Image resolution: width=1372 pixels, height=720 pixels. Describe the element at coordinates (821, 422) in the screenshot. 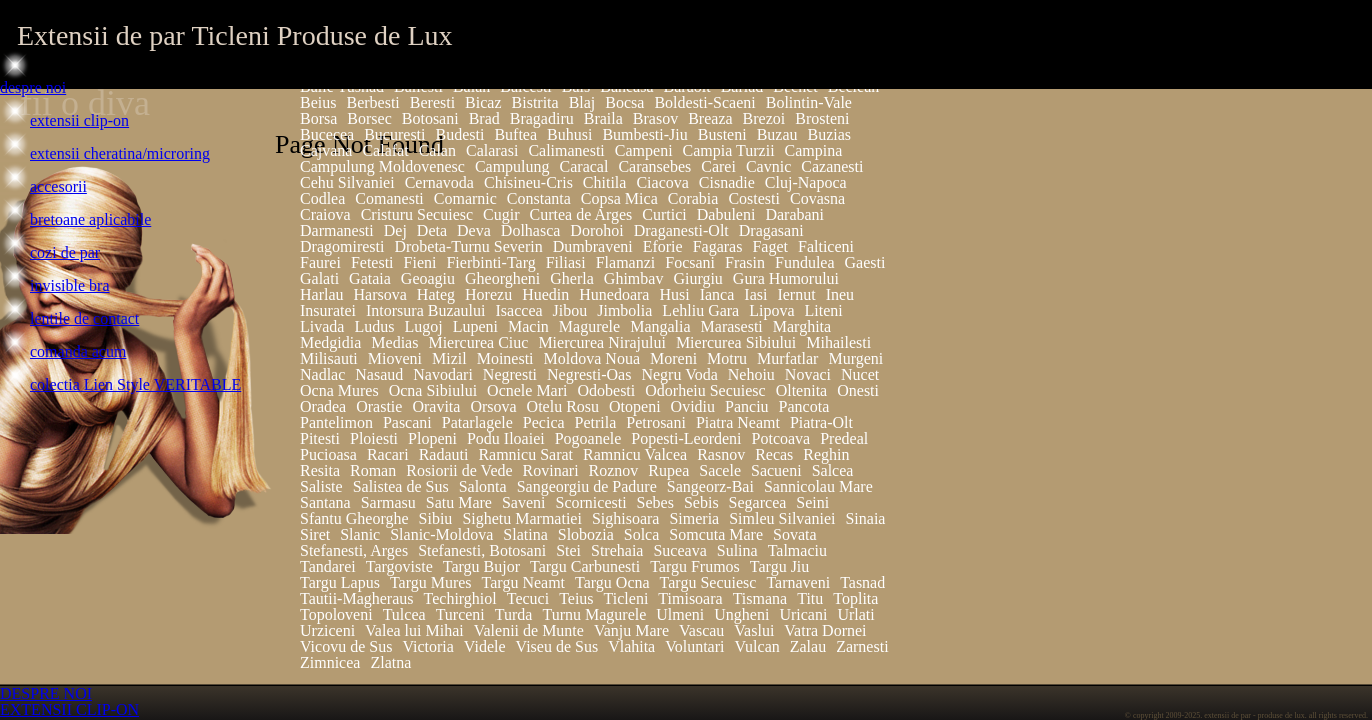

I see `Piatra-Olt` at that location.